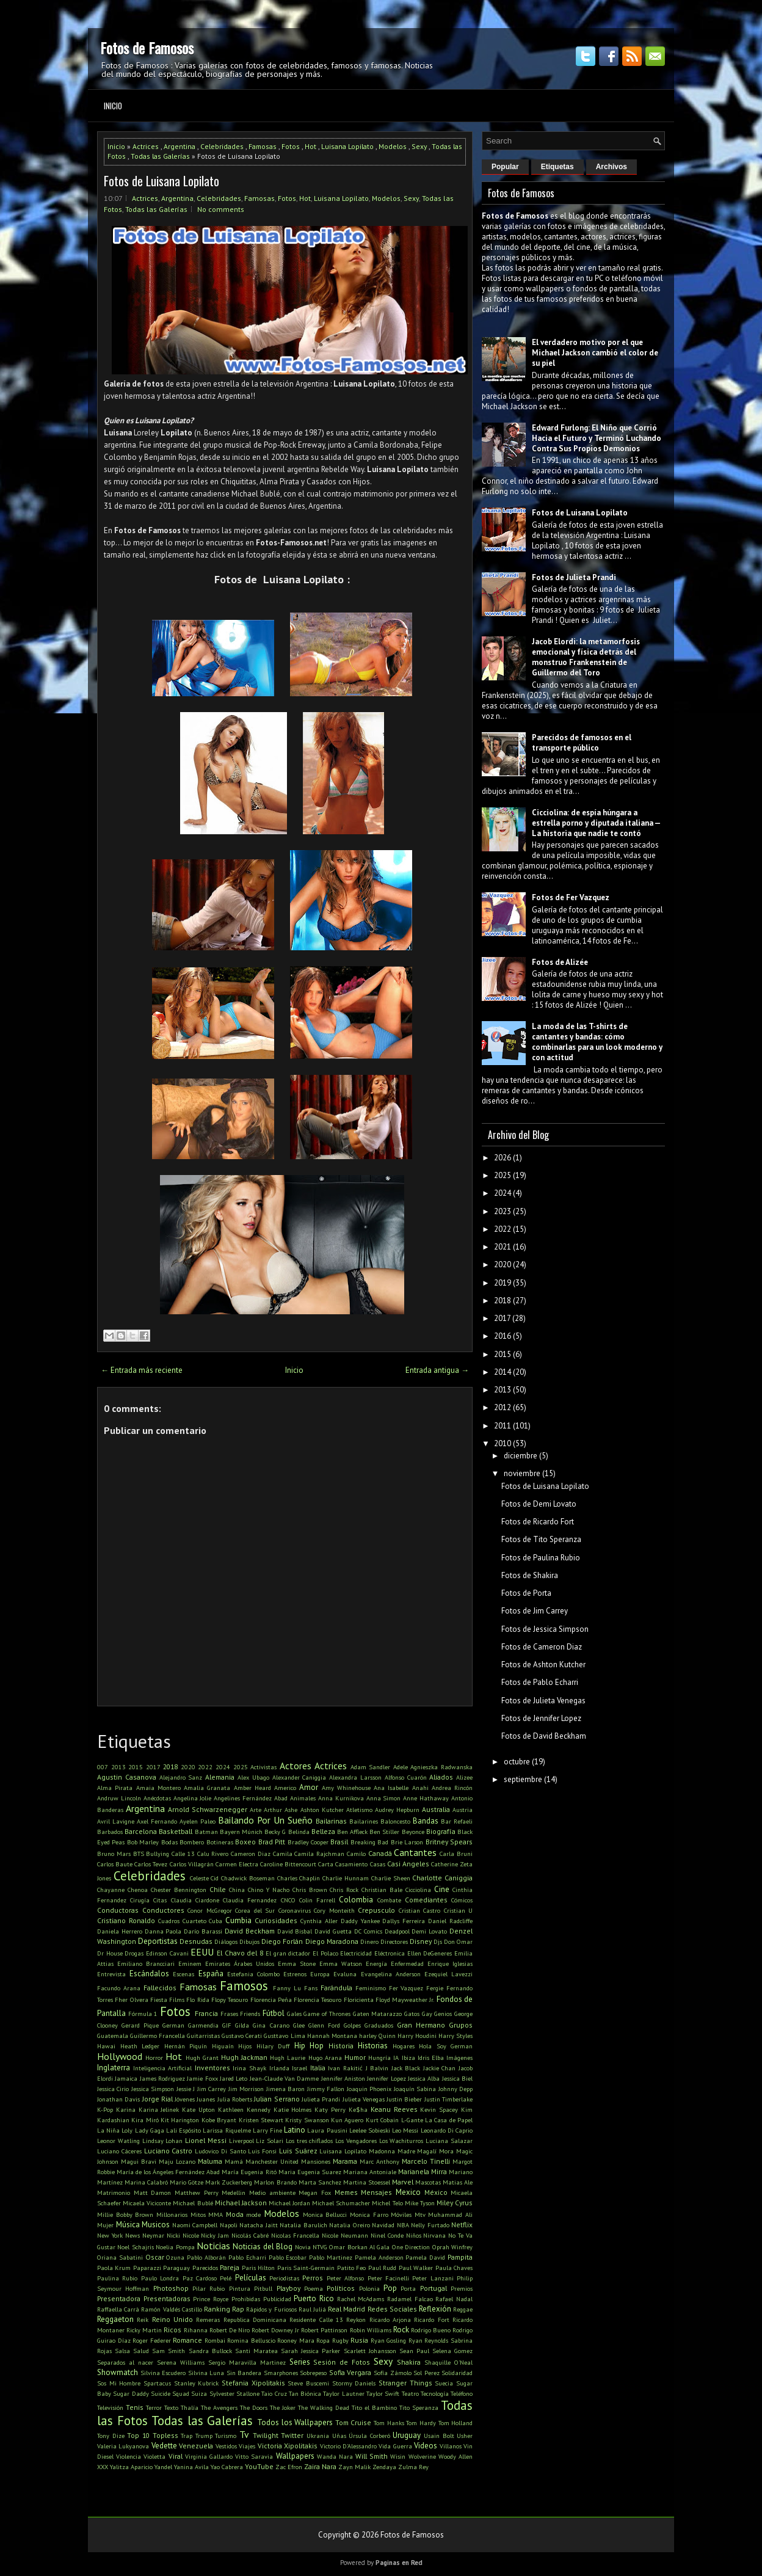  I want to click on Chino Y Nacho, so click(268, 1889).